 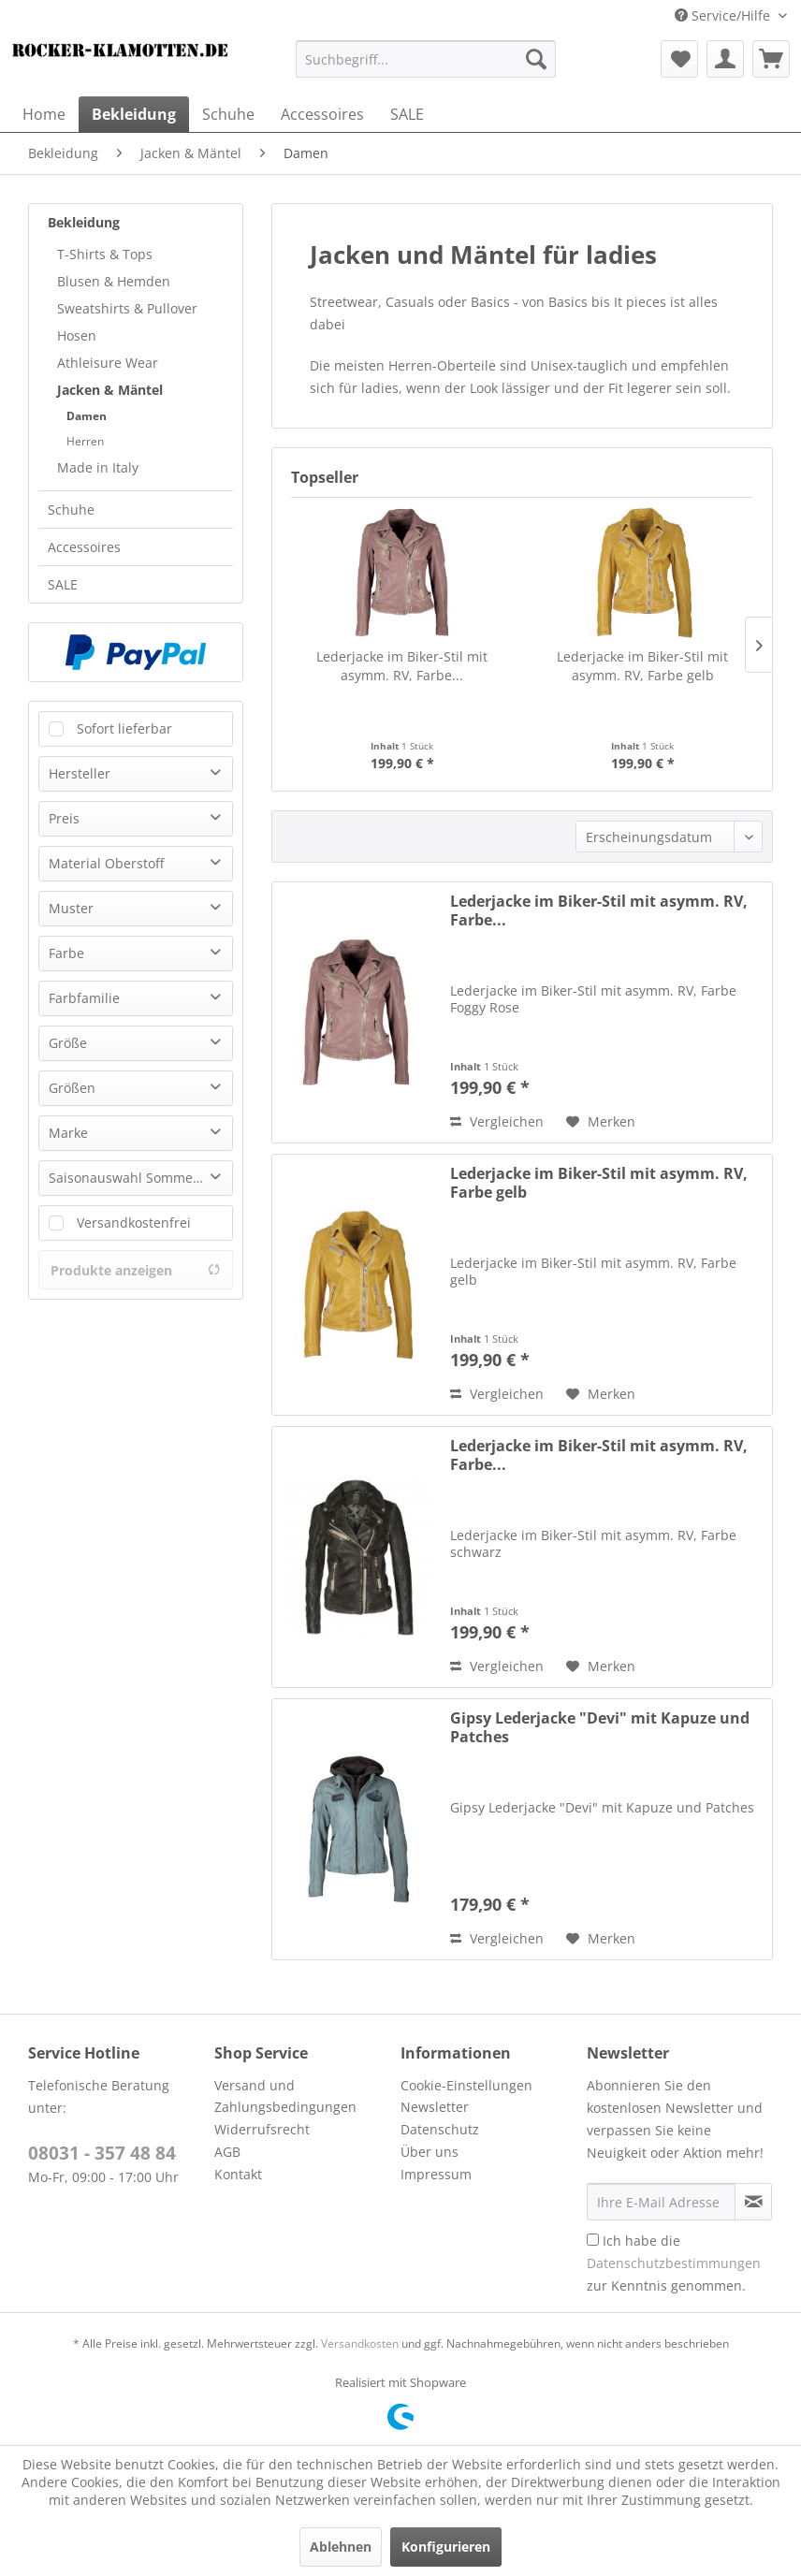 I want to click on Ich habe die zur Kenntnis genommen., so click(x=674, y=2263).